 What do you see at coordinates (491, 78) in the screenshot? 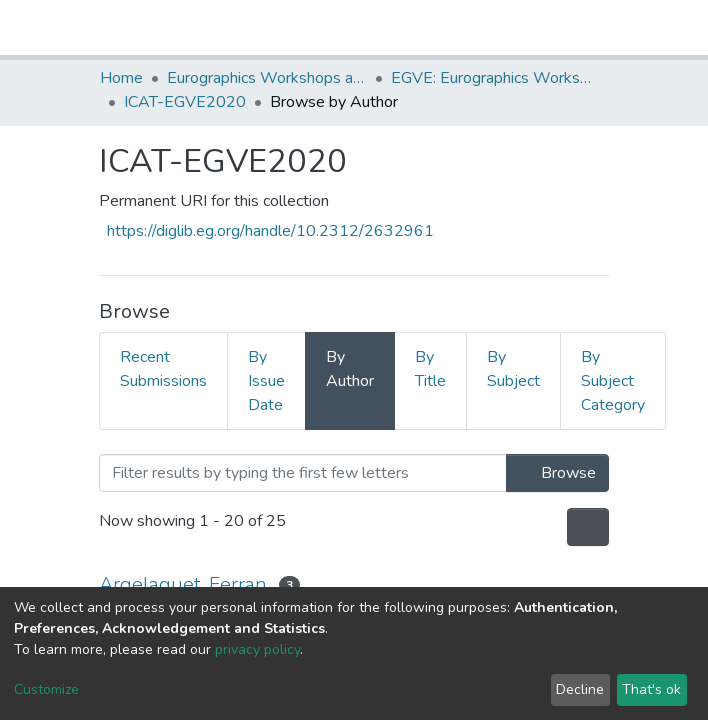
I see `EGVE: Eurographics Workshop on Virtual Environments` at bounding box center [491, 78].